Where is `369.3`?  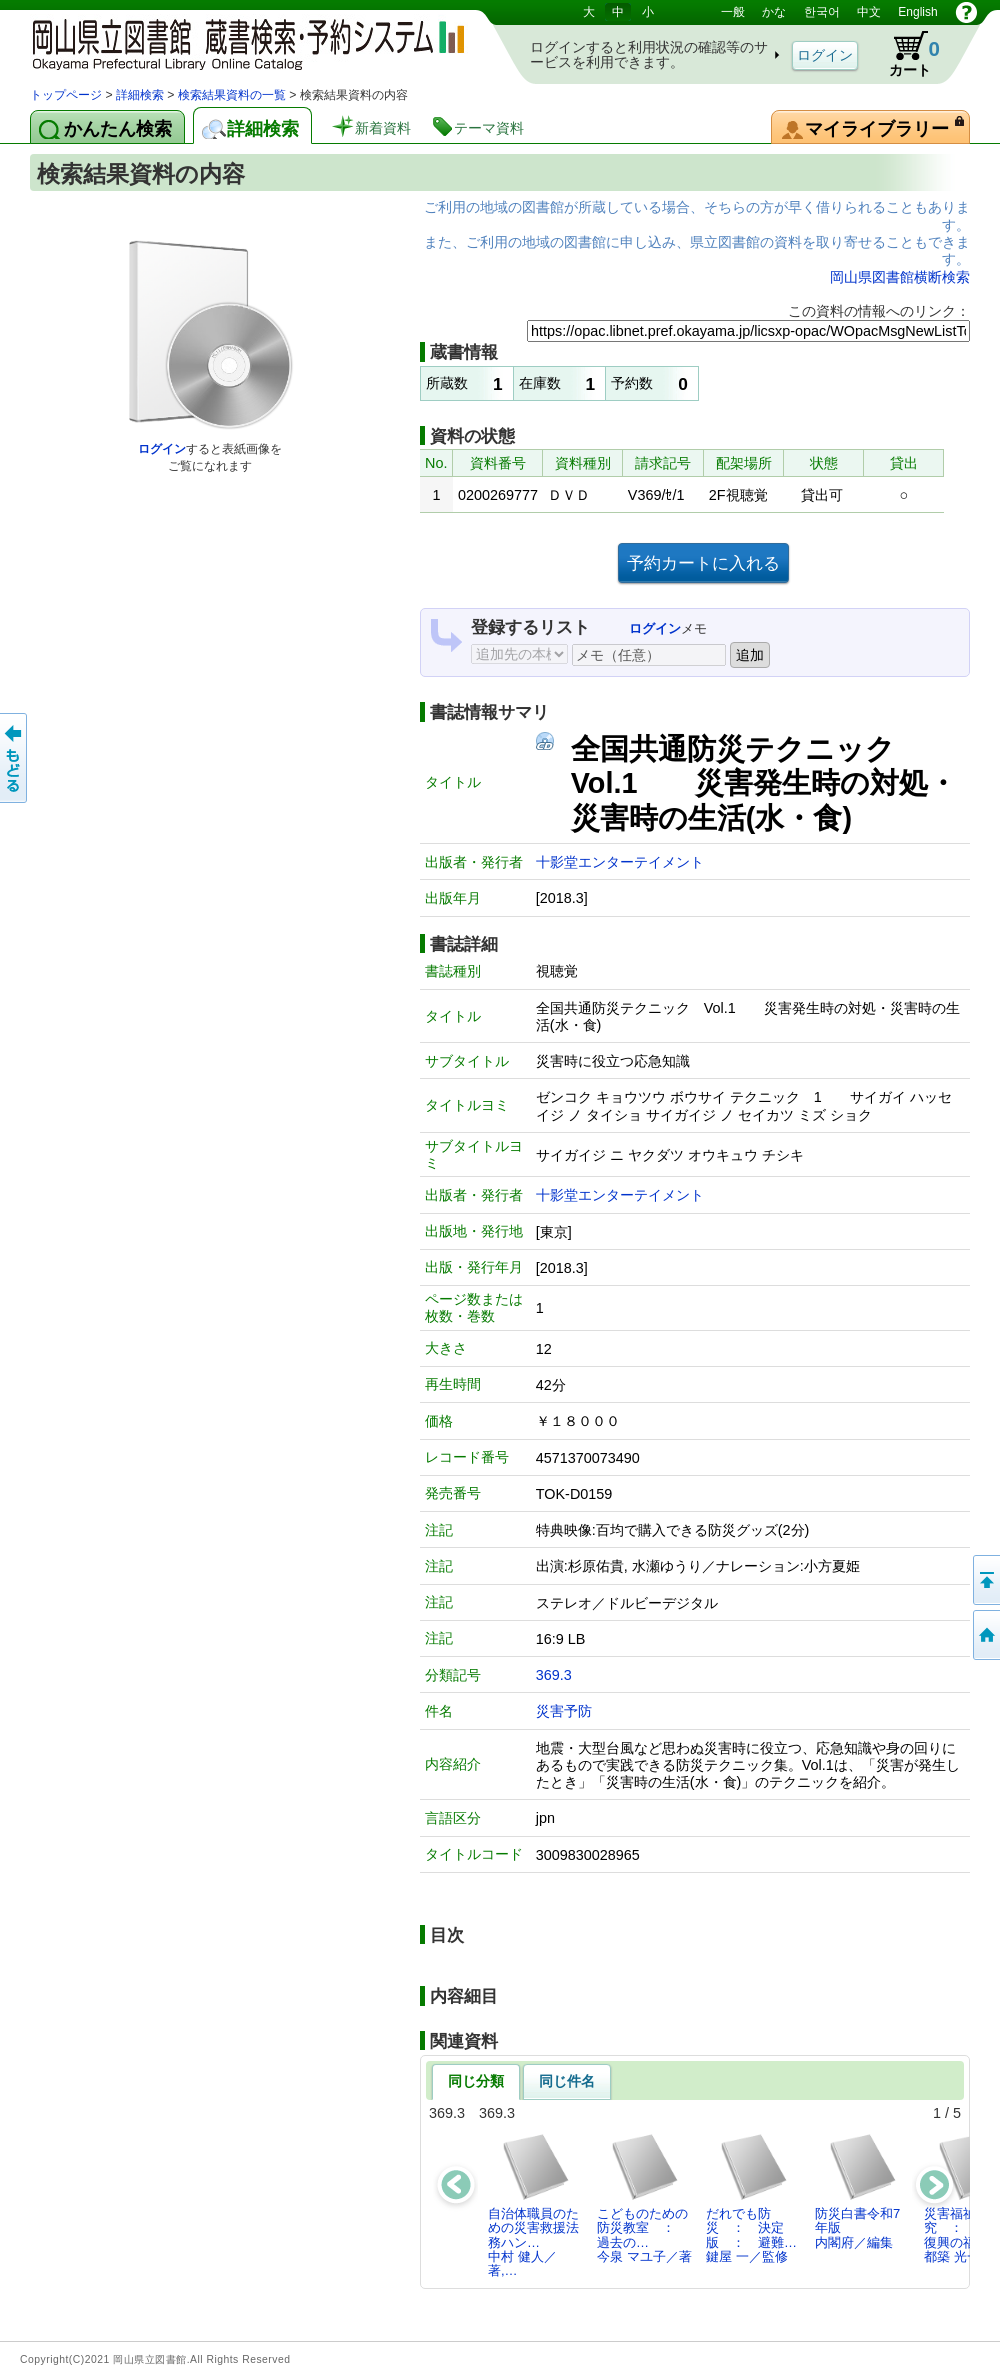
369.3 is located at coordinates (554, 1675).